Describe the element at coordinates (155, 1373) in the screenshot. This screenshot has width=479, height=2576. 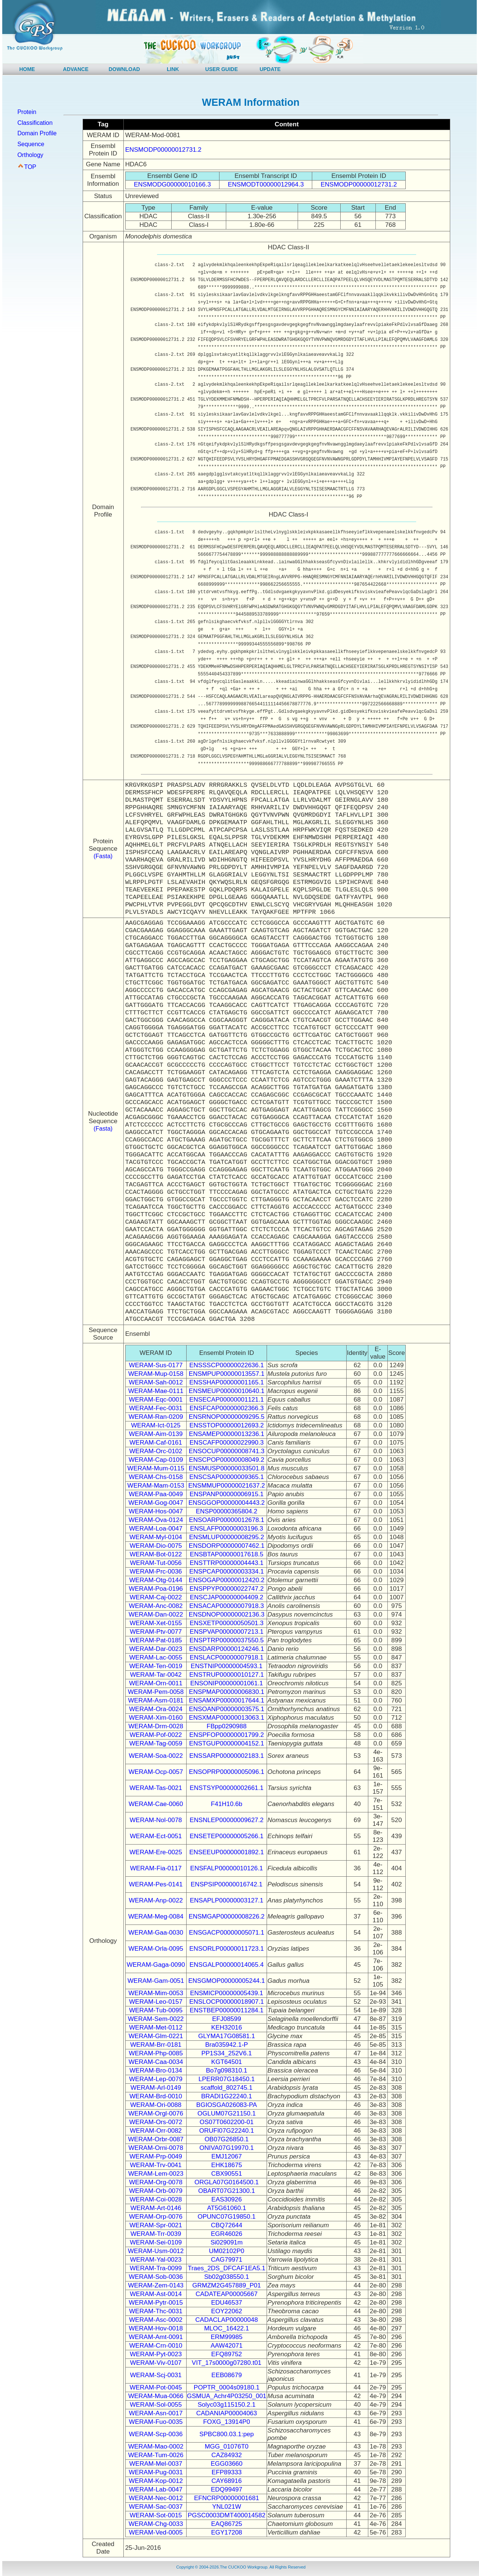
I see `WERAM-Mup-0158` at that location.